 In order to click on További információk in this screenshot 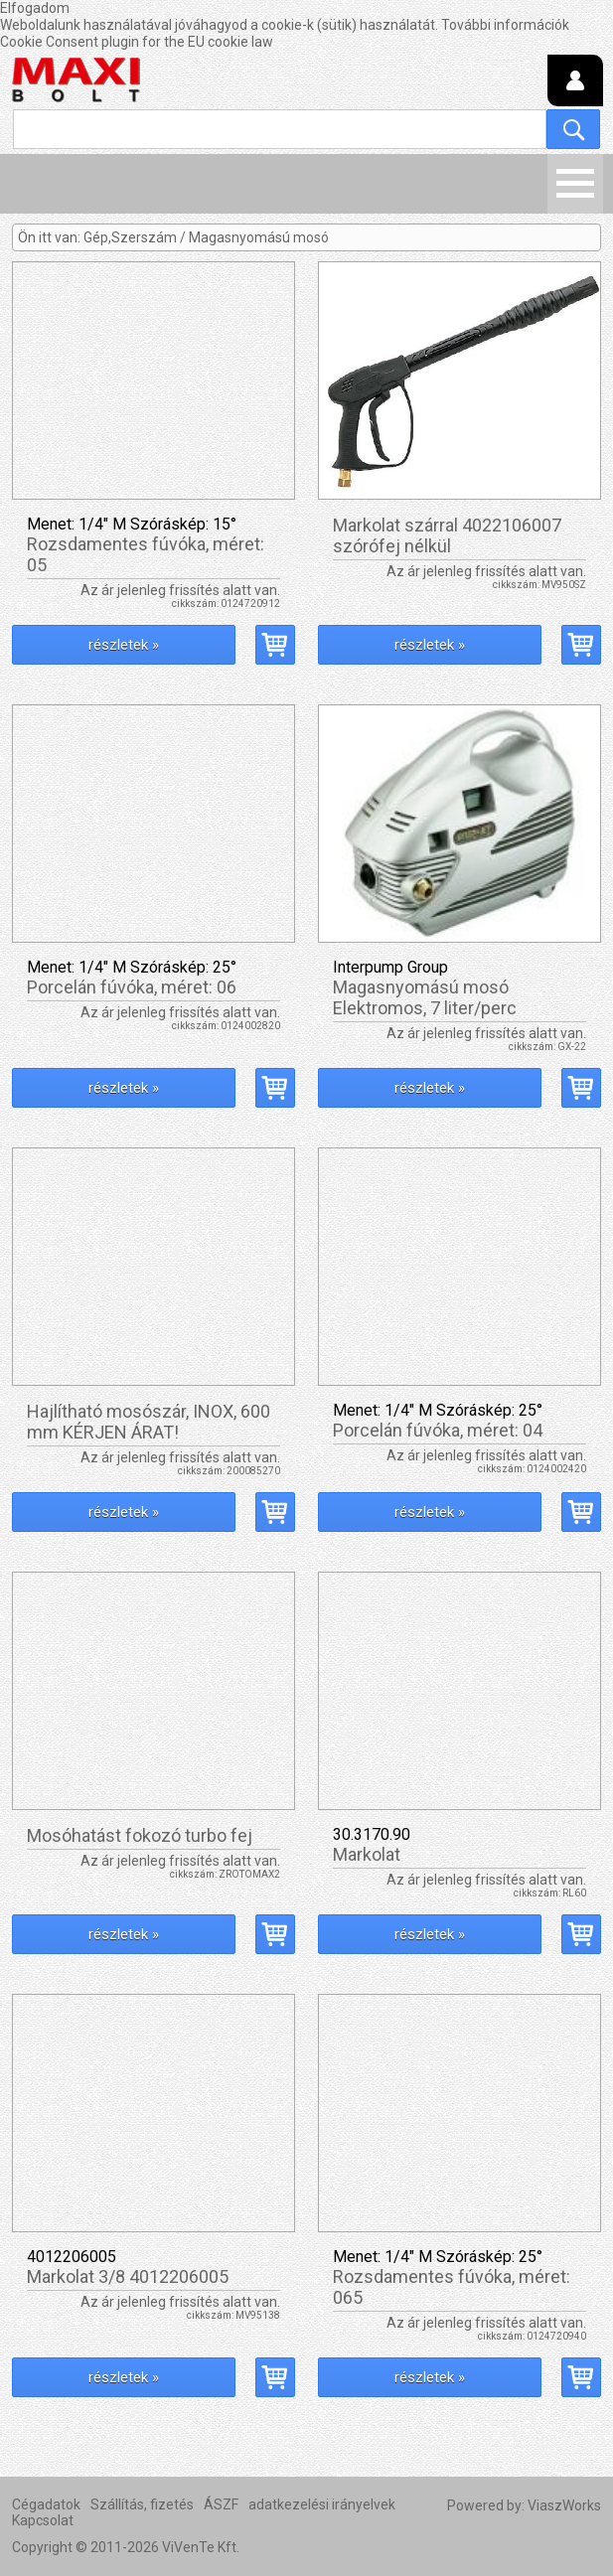, I will do `click(505, 25)`.